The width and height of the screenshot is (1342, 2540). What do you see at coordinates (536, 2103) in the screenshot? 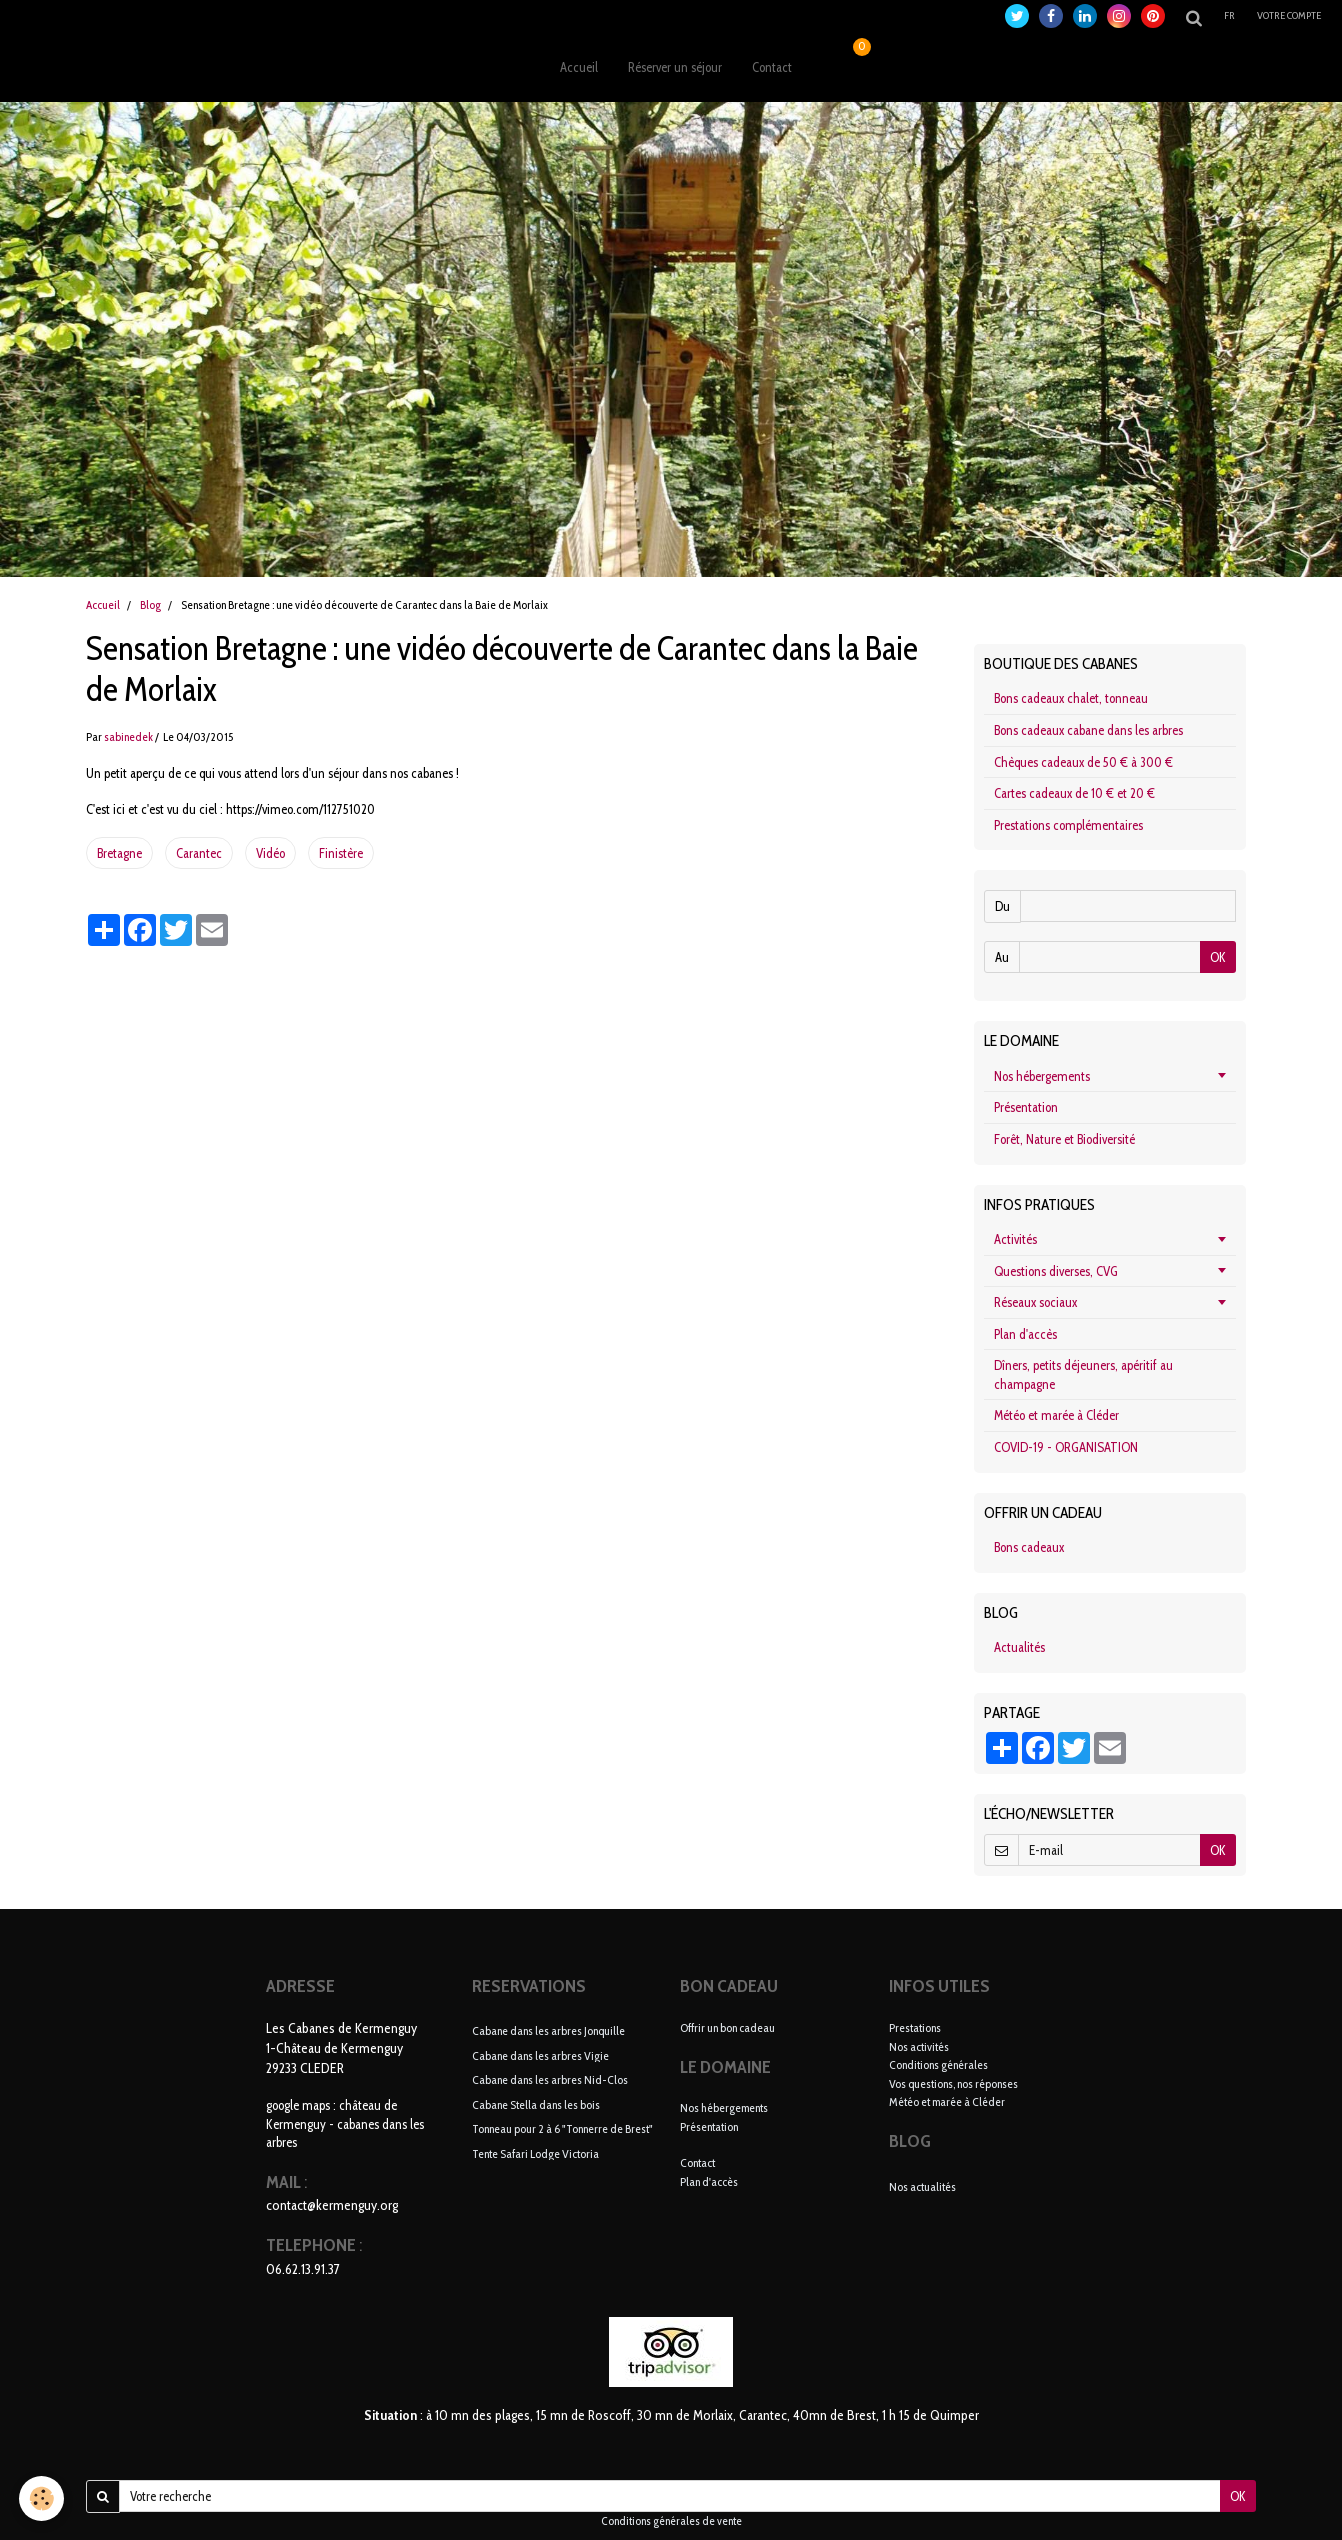
I see `Cabane Stella dans les bois` at bounding box center [536, 2103].